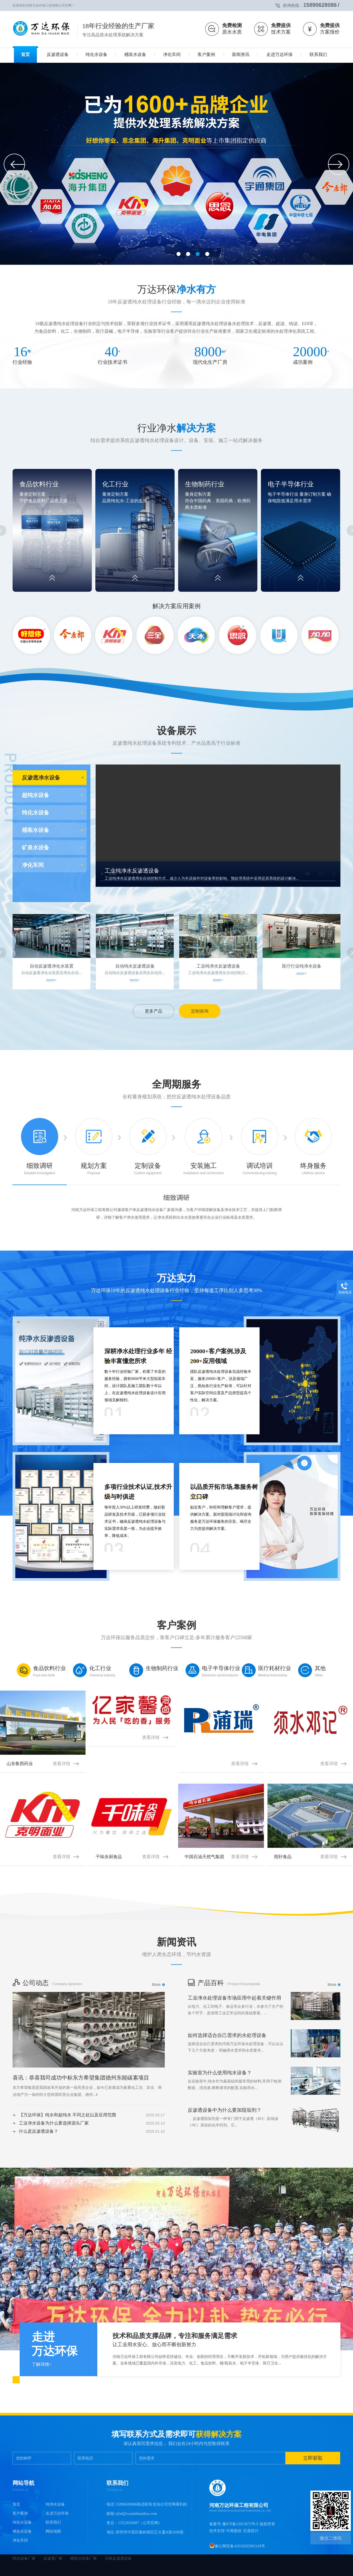  Describe the element at coordinates (57, 2513) in the screenshot. I see `走进万达环保` at that location.